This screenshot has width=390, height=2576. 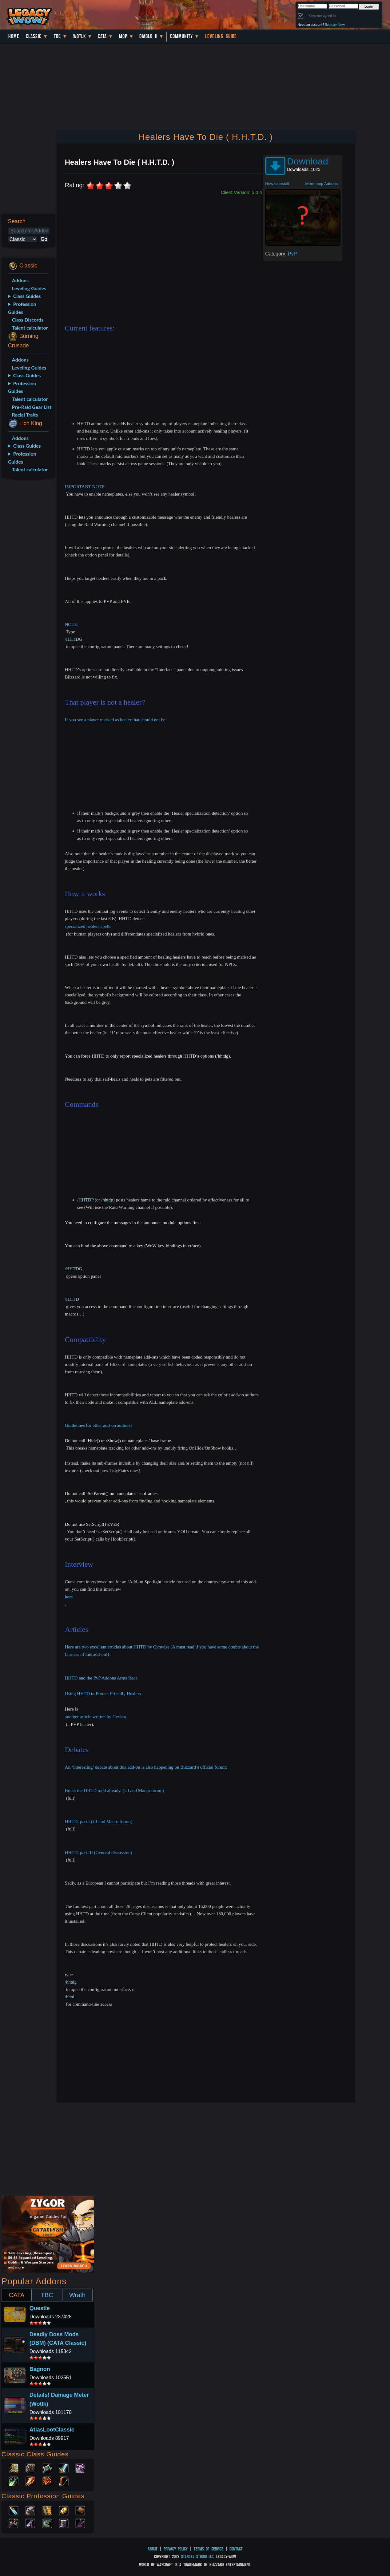 I want to click on More mop Addons, so click(x=321, y=183).